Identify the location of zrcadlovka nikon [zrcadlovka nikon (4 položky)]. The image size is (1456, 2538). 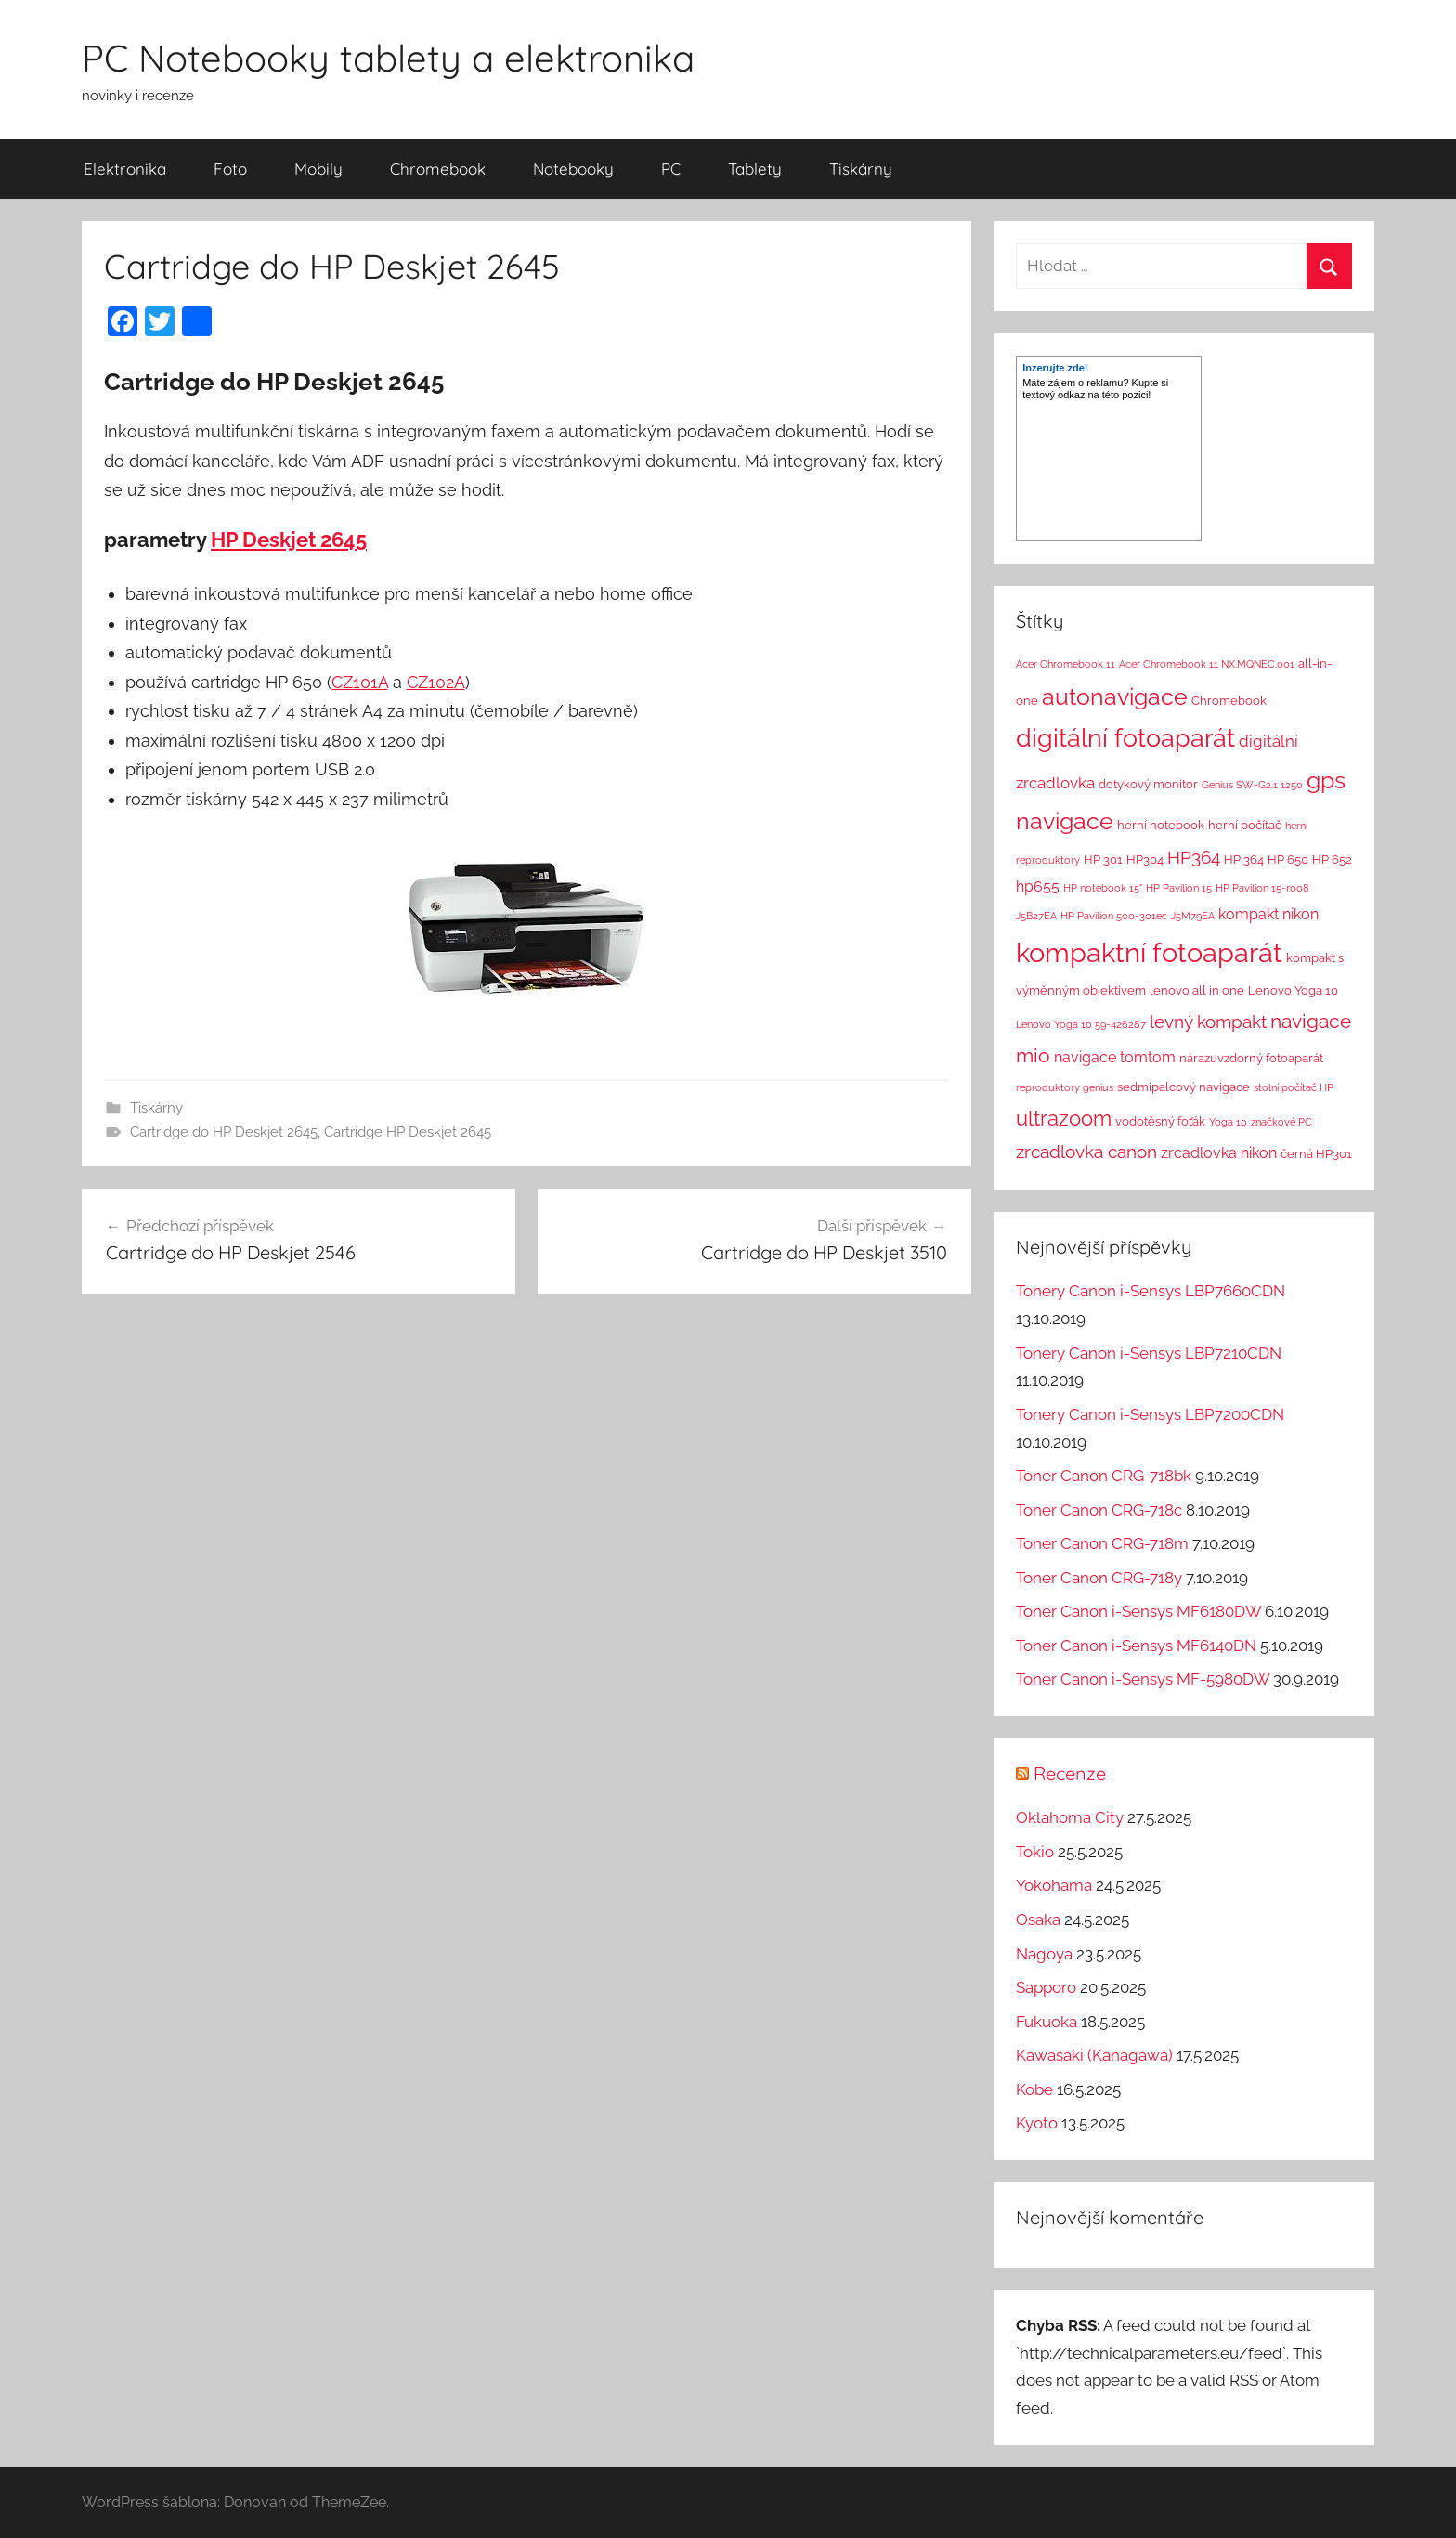
(1219, 1153).